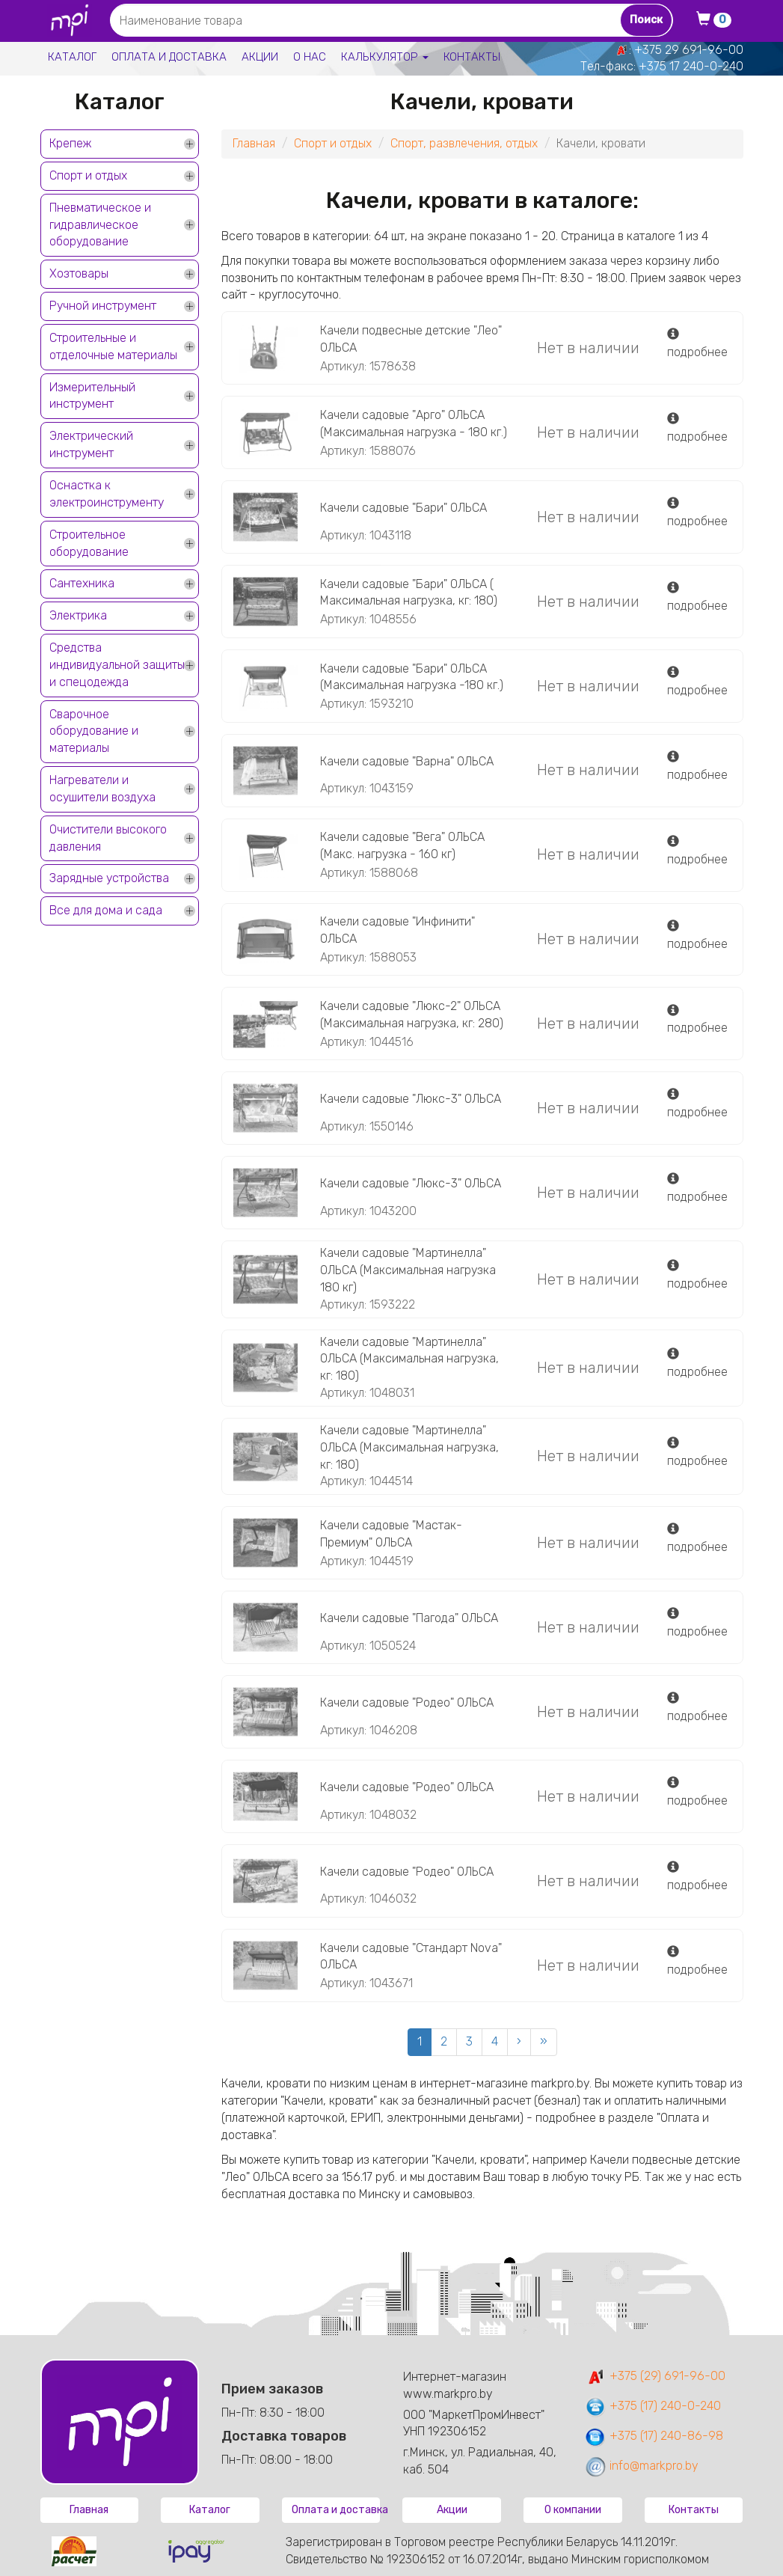  Describe the element at coordinates (385, 57) in the screenshot. I see `Калькулятор` at that location.